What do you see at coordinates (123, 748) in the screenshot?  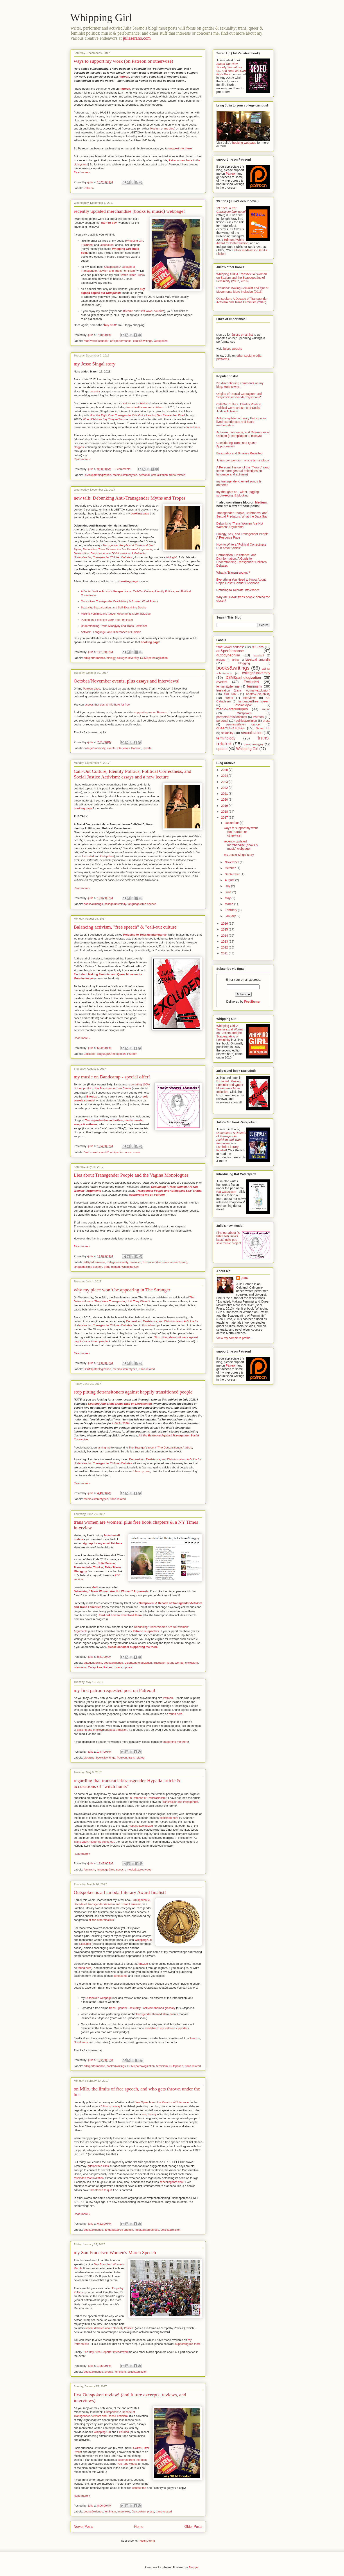 I see `interviews` at bounding box center [123, 748].